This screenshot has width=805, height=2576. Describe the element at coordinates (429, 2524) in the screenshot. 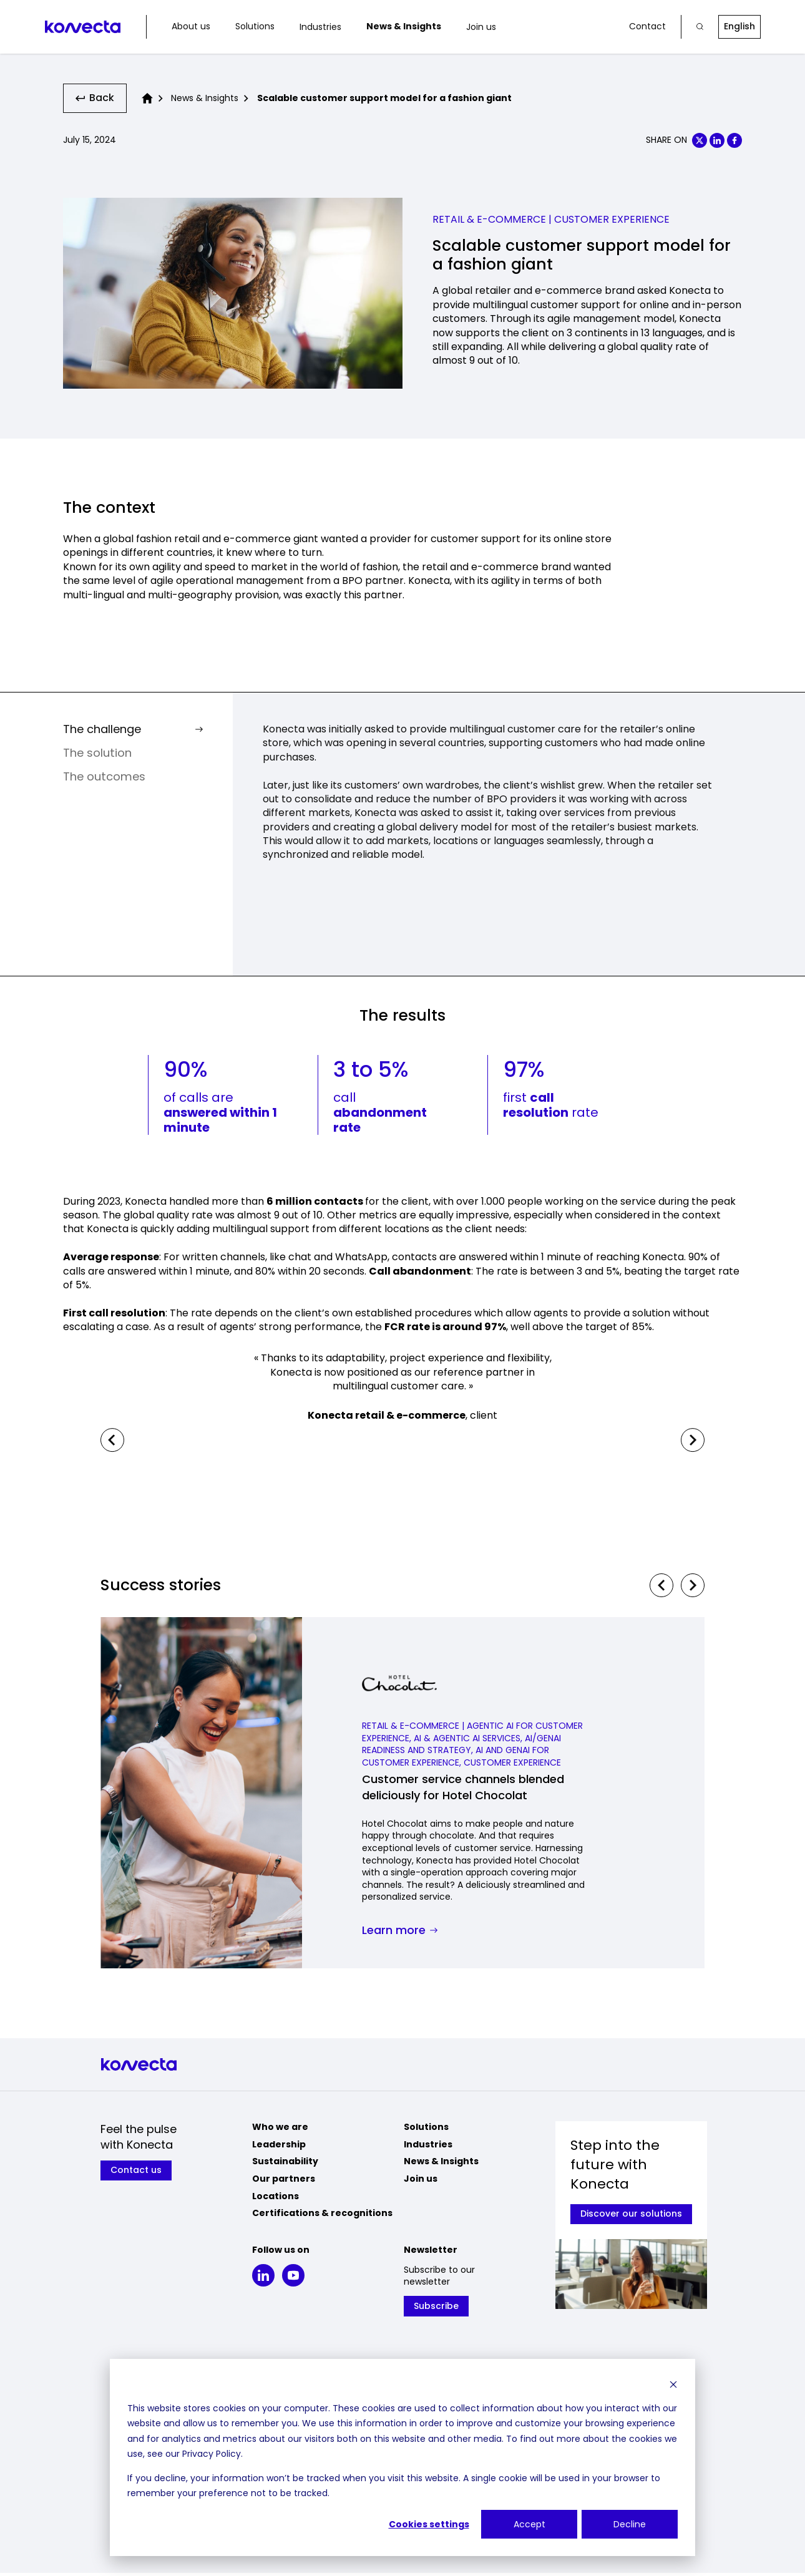

I see `Cookies settings` at that location.